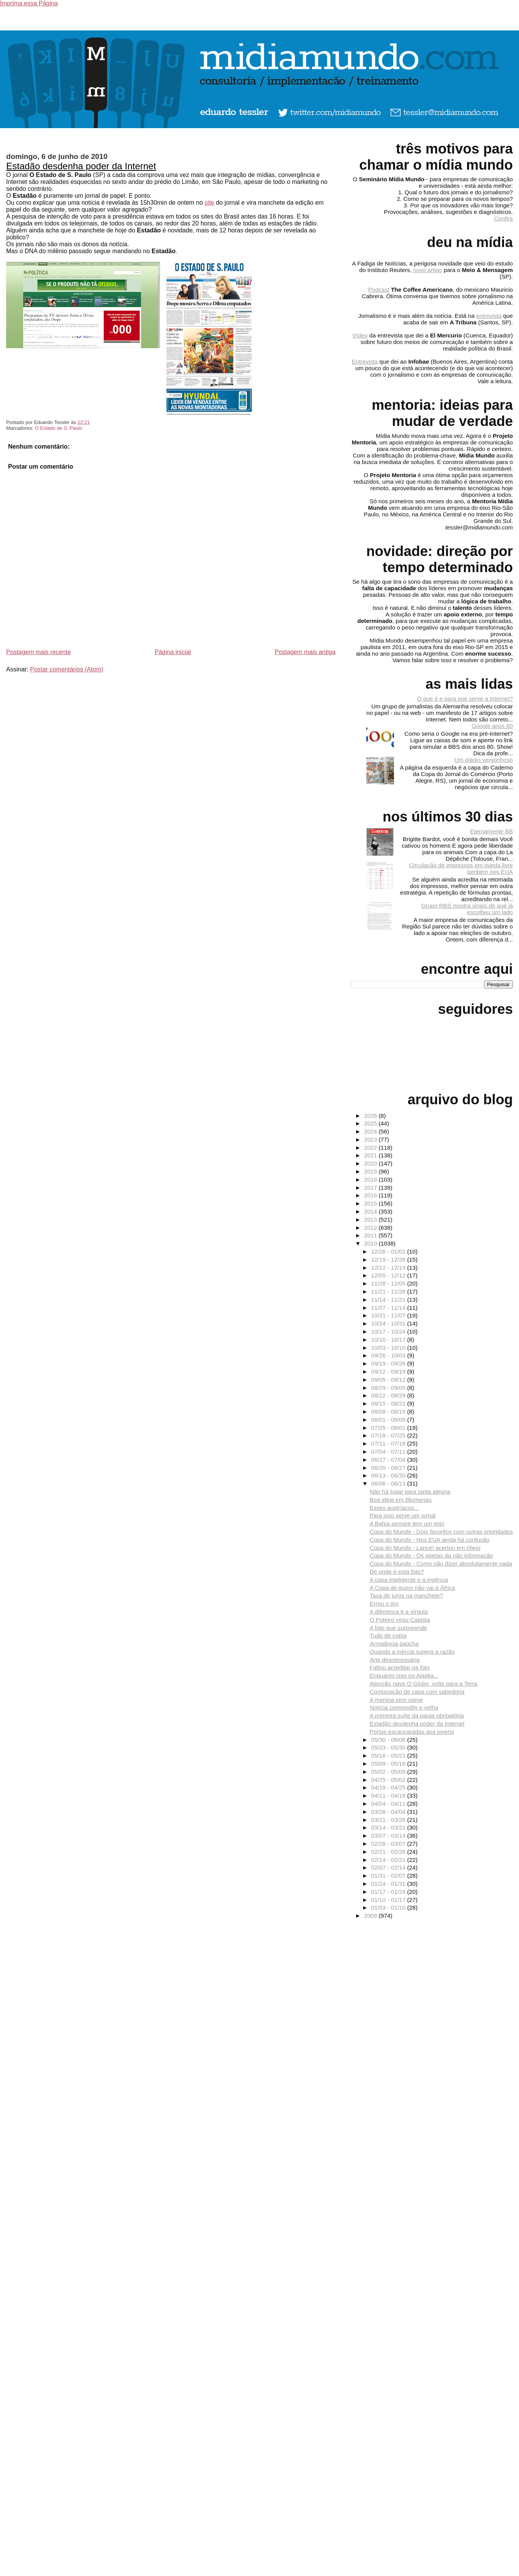 This screenshot has height=2576, width=519. What do you see at coordinates (389, 1443) in the screenshot?
I see `07/11 - 07/18` at bounding box center [389, 1443].